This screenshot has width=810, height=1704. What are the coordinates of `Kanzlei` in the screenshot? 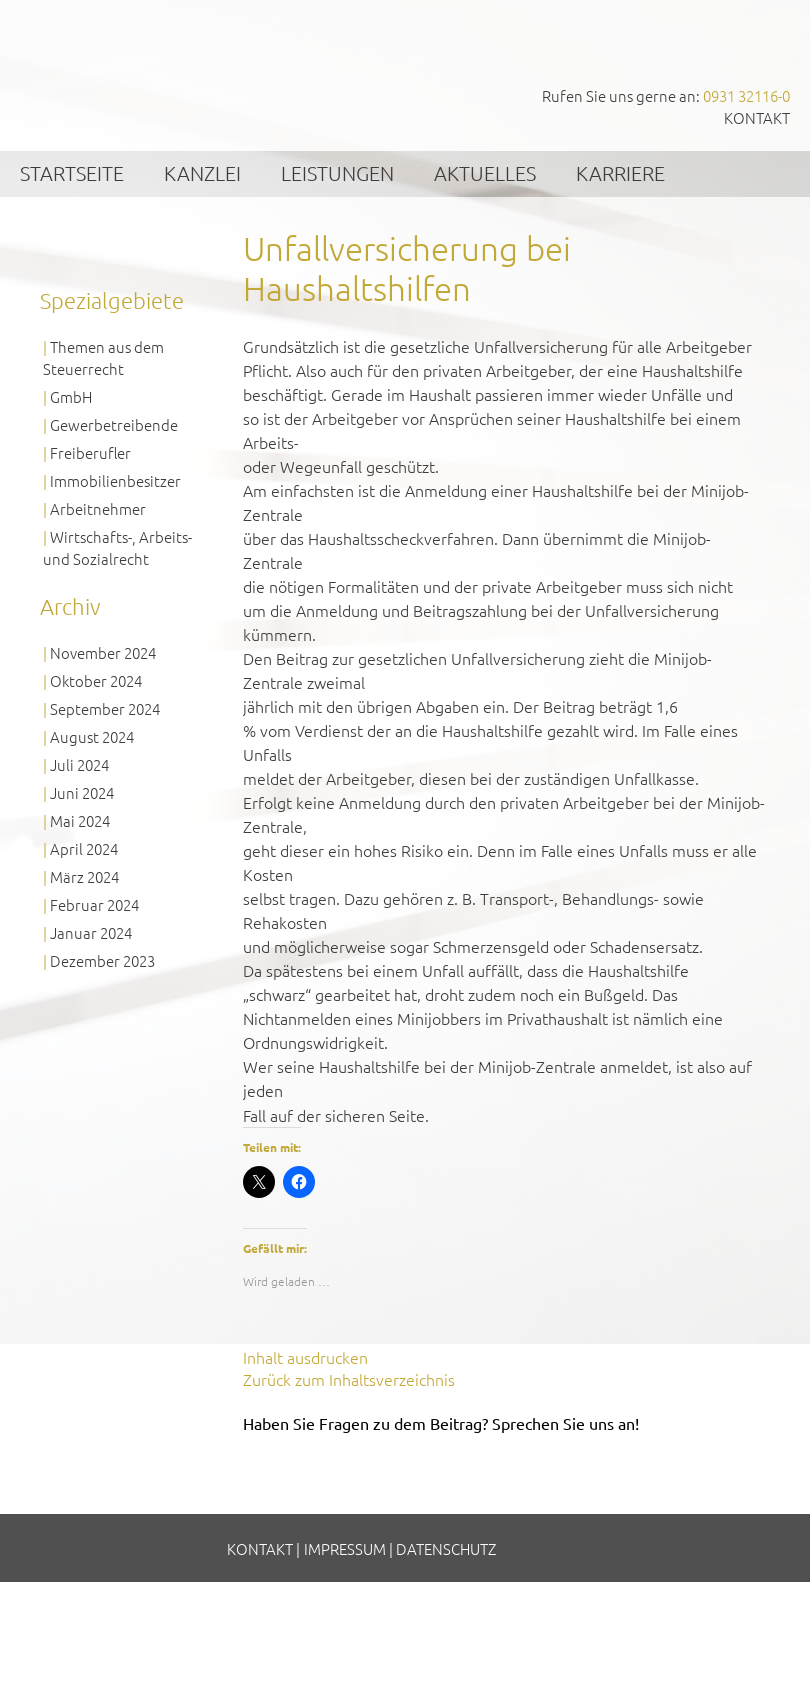 It's located at (202, 173).